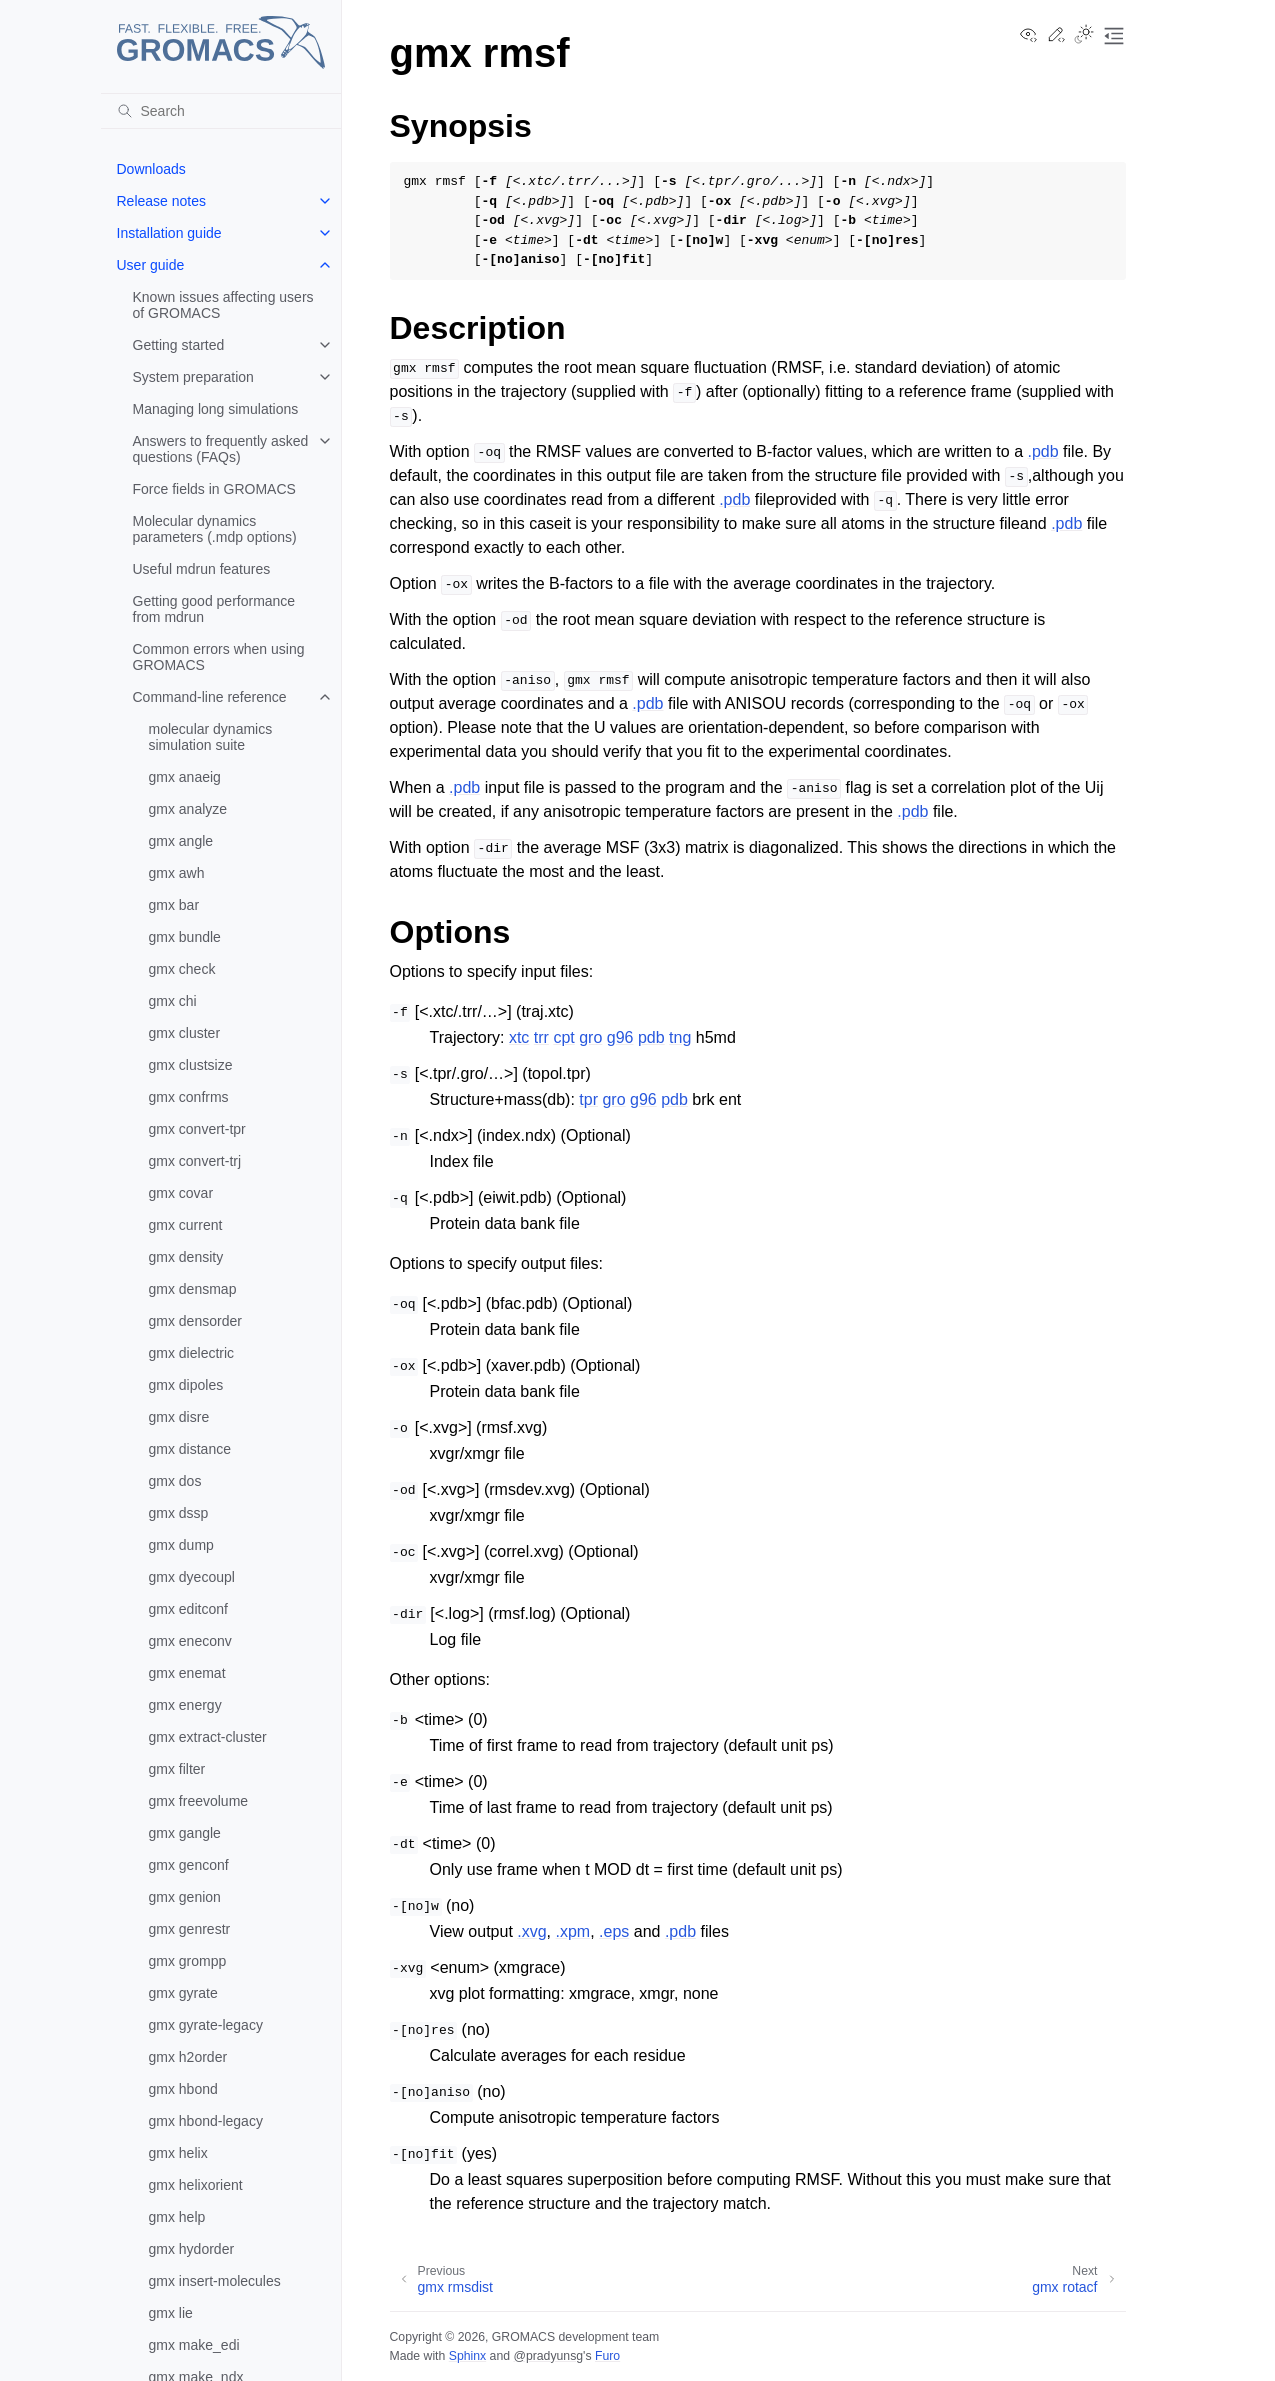 The width and height of the screenshot is (1275, 2381). What do you see at coordinates (174, 905) in the screenshot?
I see `gmx bar` at bounding box center [174, 905].